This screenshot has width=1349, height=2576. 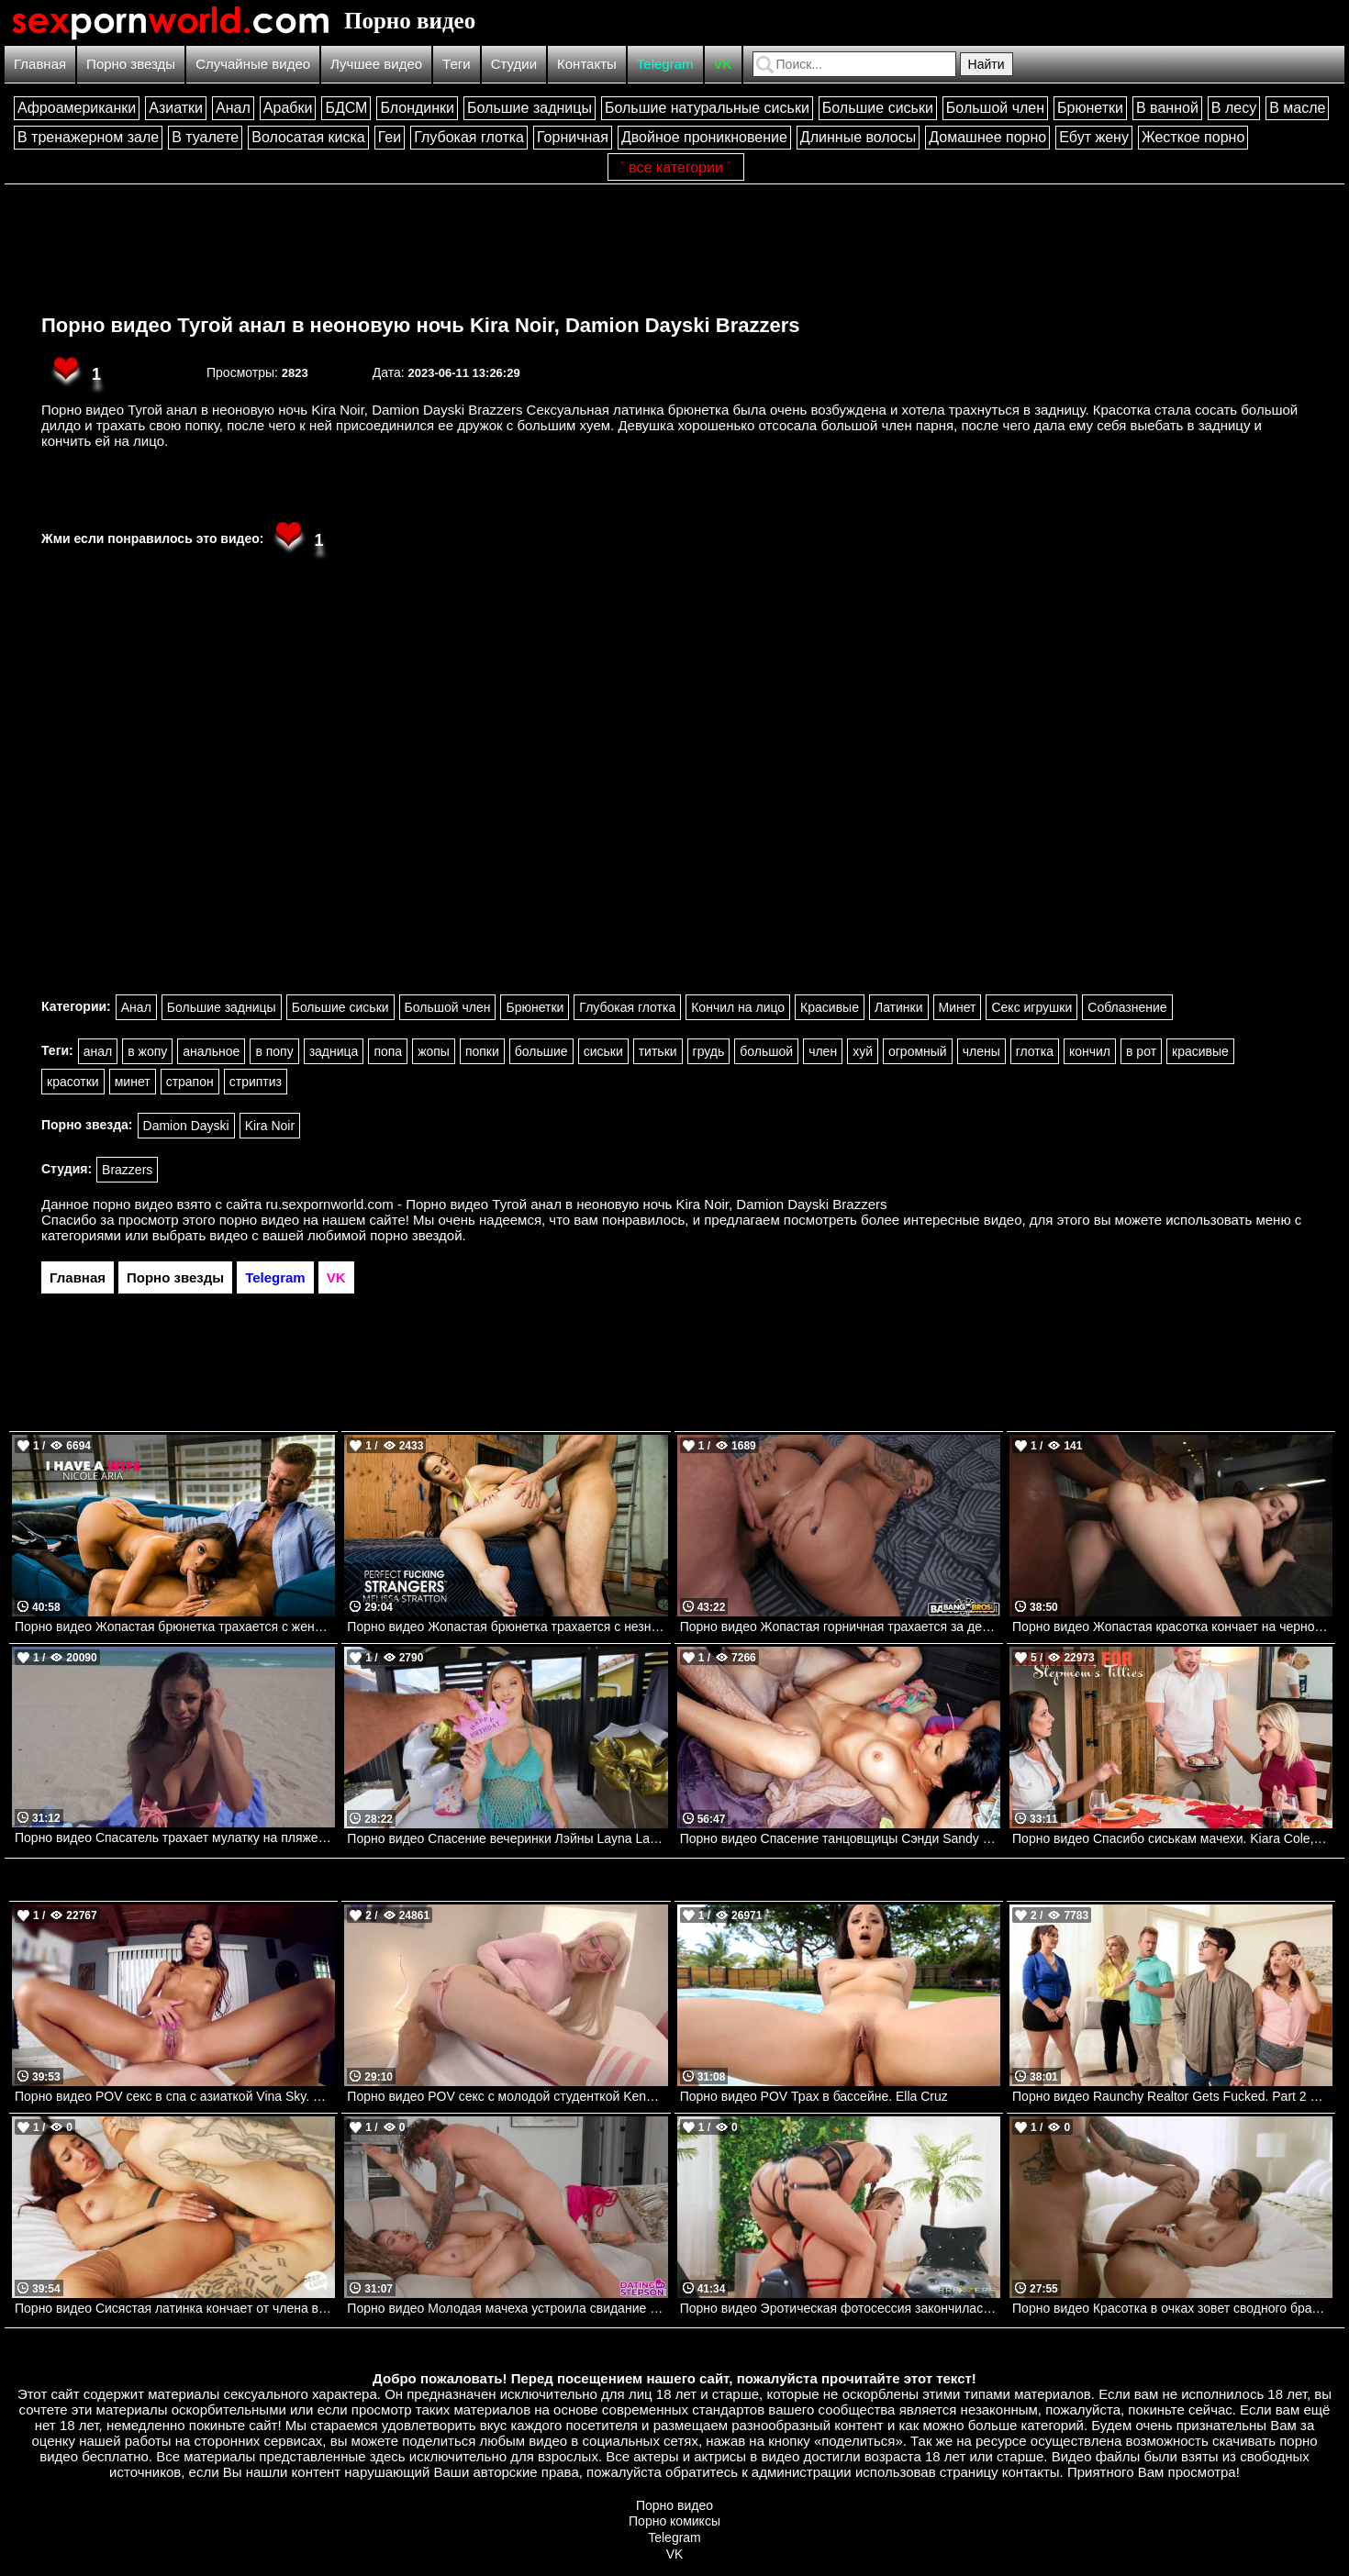 I want to click on Порно видео Спасатель трахает мулатку на пляже. Autumn Falls, so click(x=175, y=1837).